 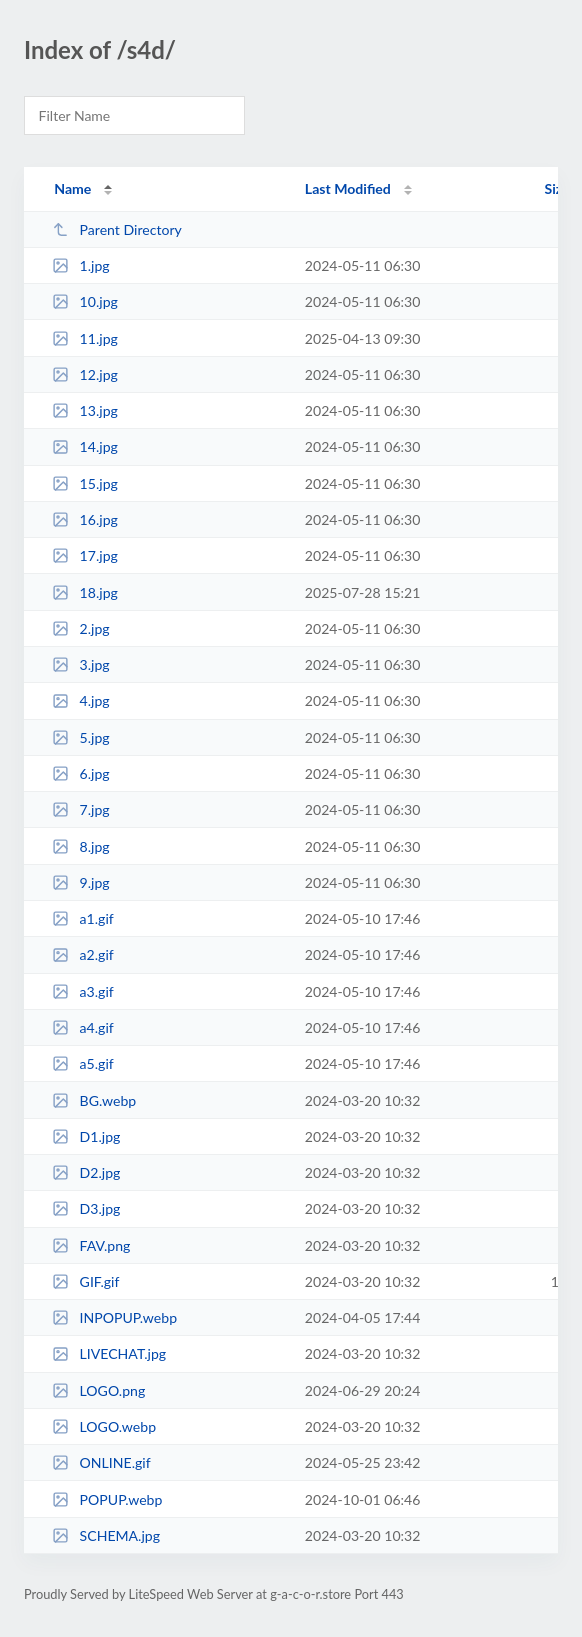 What do you see at coordinates (81, 773) in the screenshot?
I see `6.jpg` at bounding box center [81, 773].